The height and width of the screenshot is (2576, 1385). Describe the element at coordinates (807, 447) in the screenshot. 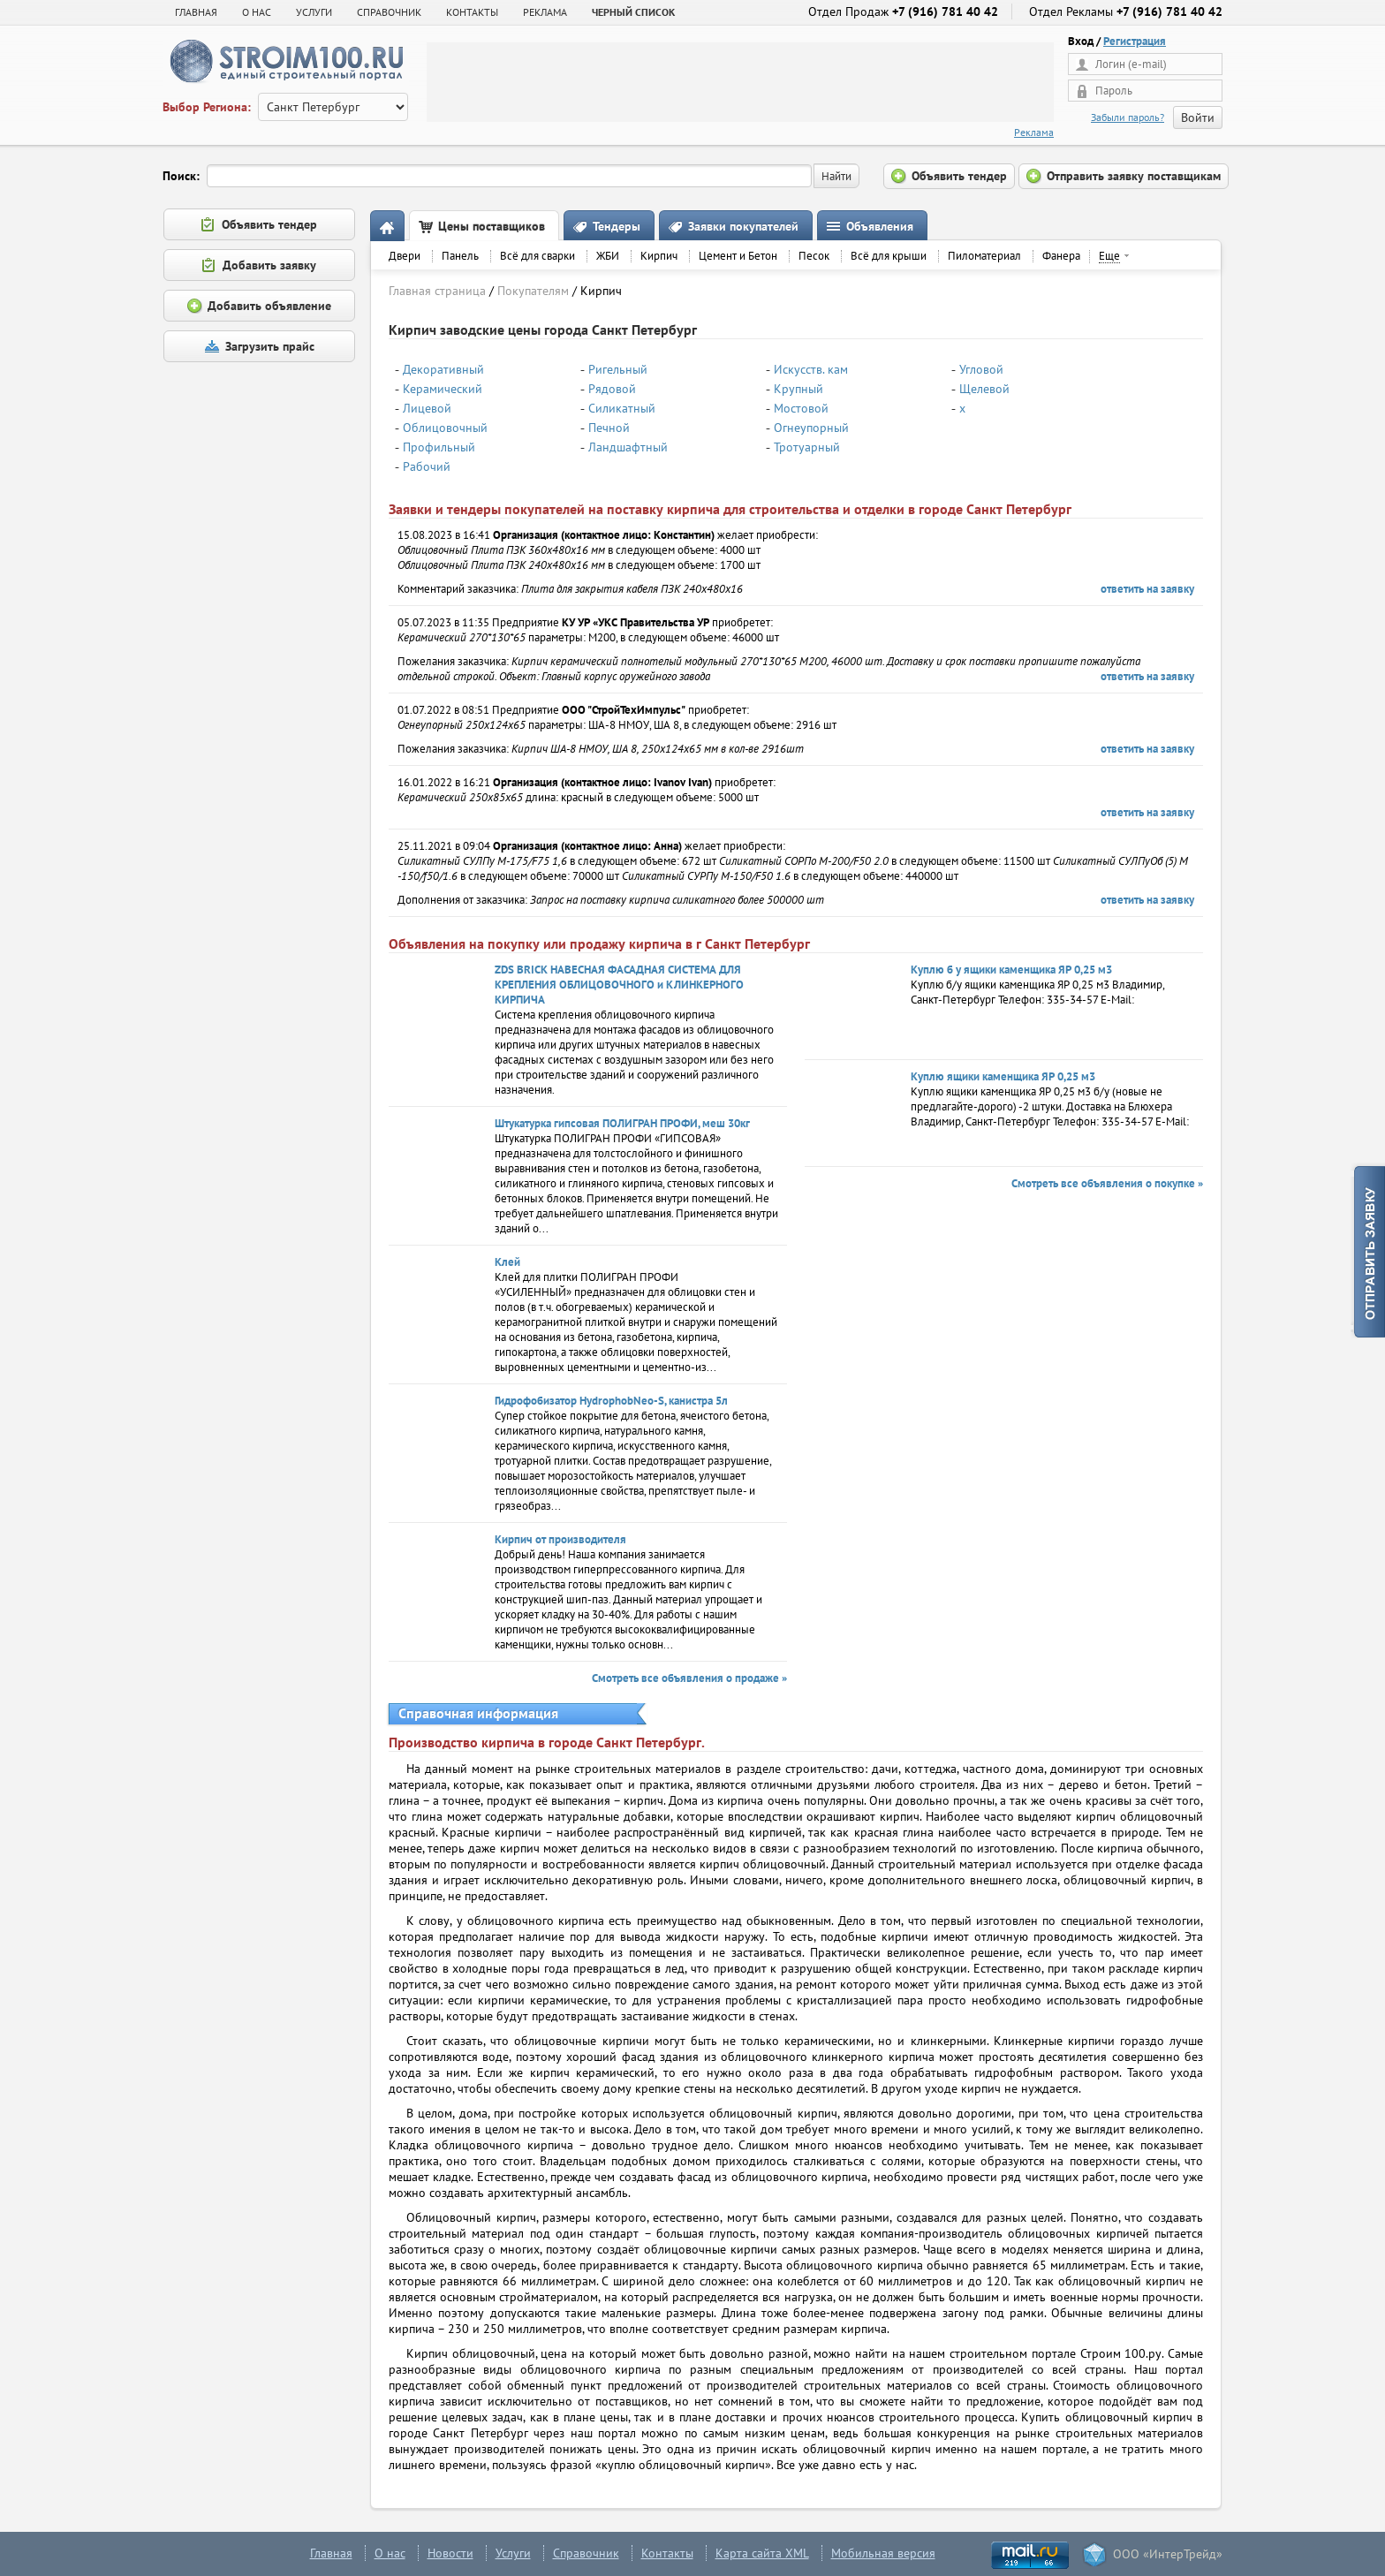

I see `Тротуарный` at that location.